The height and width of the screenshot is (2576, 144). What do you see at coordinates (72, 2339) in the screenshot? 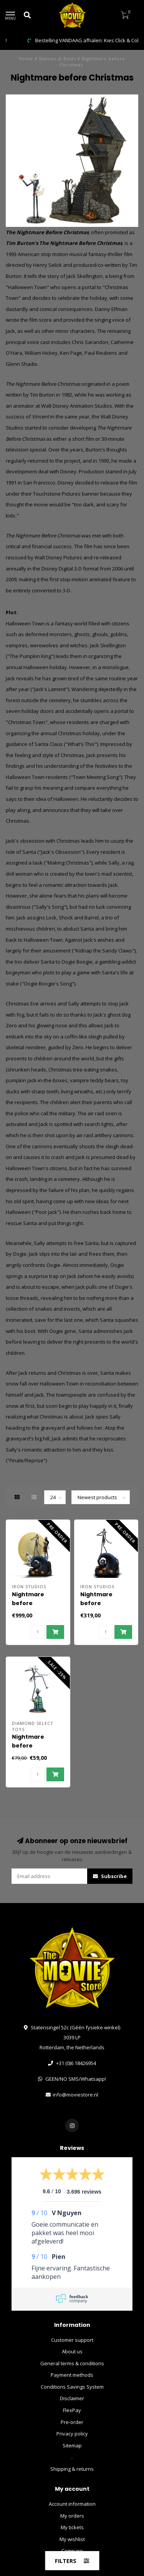
I see `Customer support` at bounding box center [72, 2339].